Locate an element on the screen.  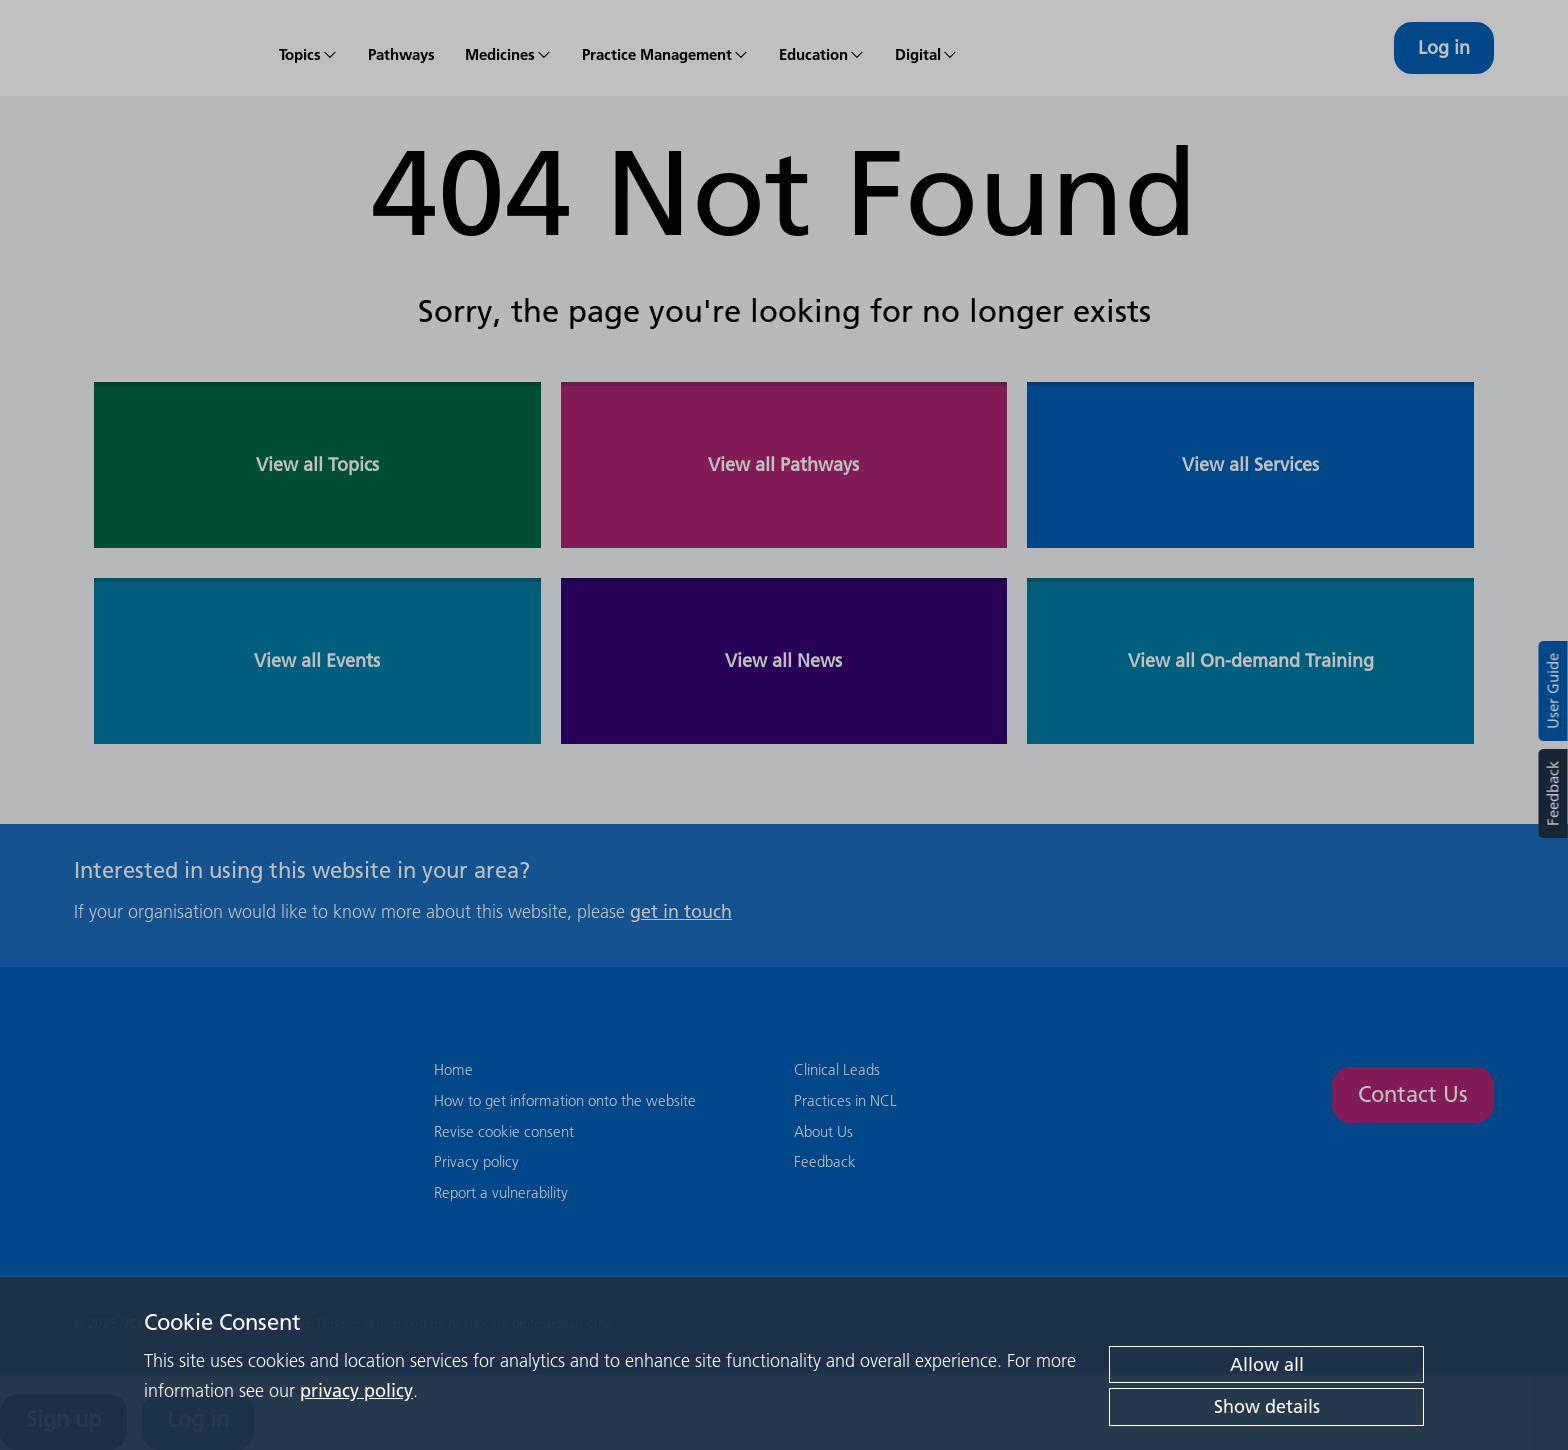
Feedback is located at coordinates (1552, 793).